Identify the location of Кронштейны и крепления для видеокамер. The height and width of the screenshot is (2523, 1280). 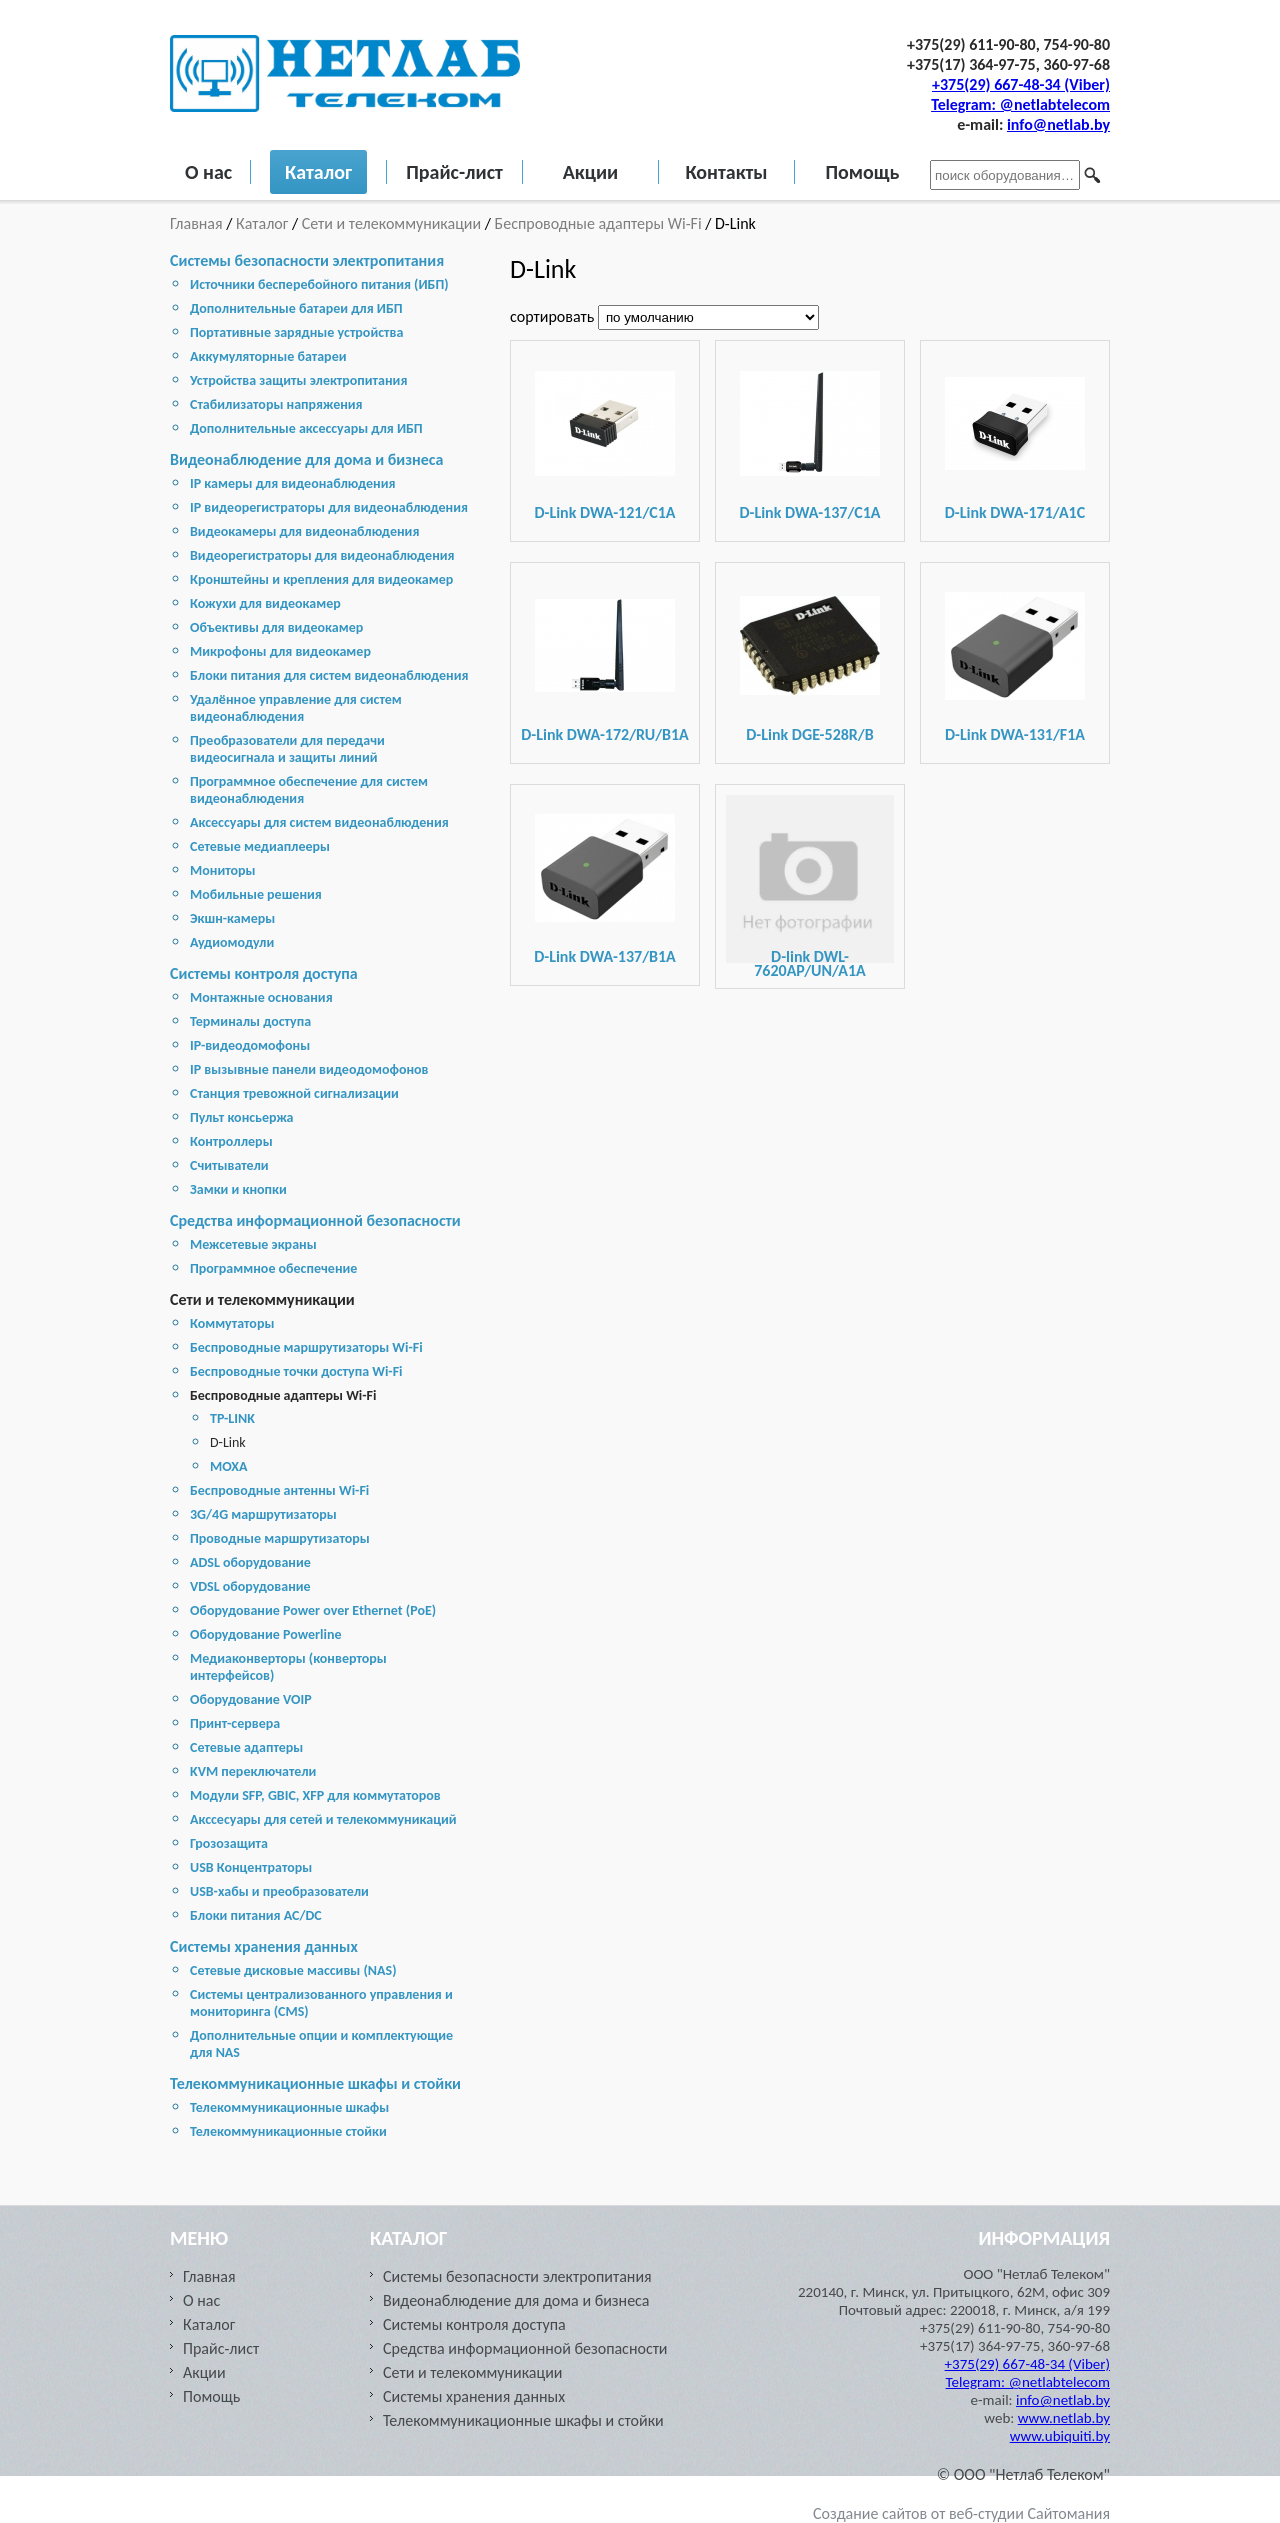
(321, 579).